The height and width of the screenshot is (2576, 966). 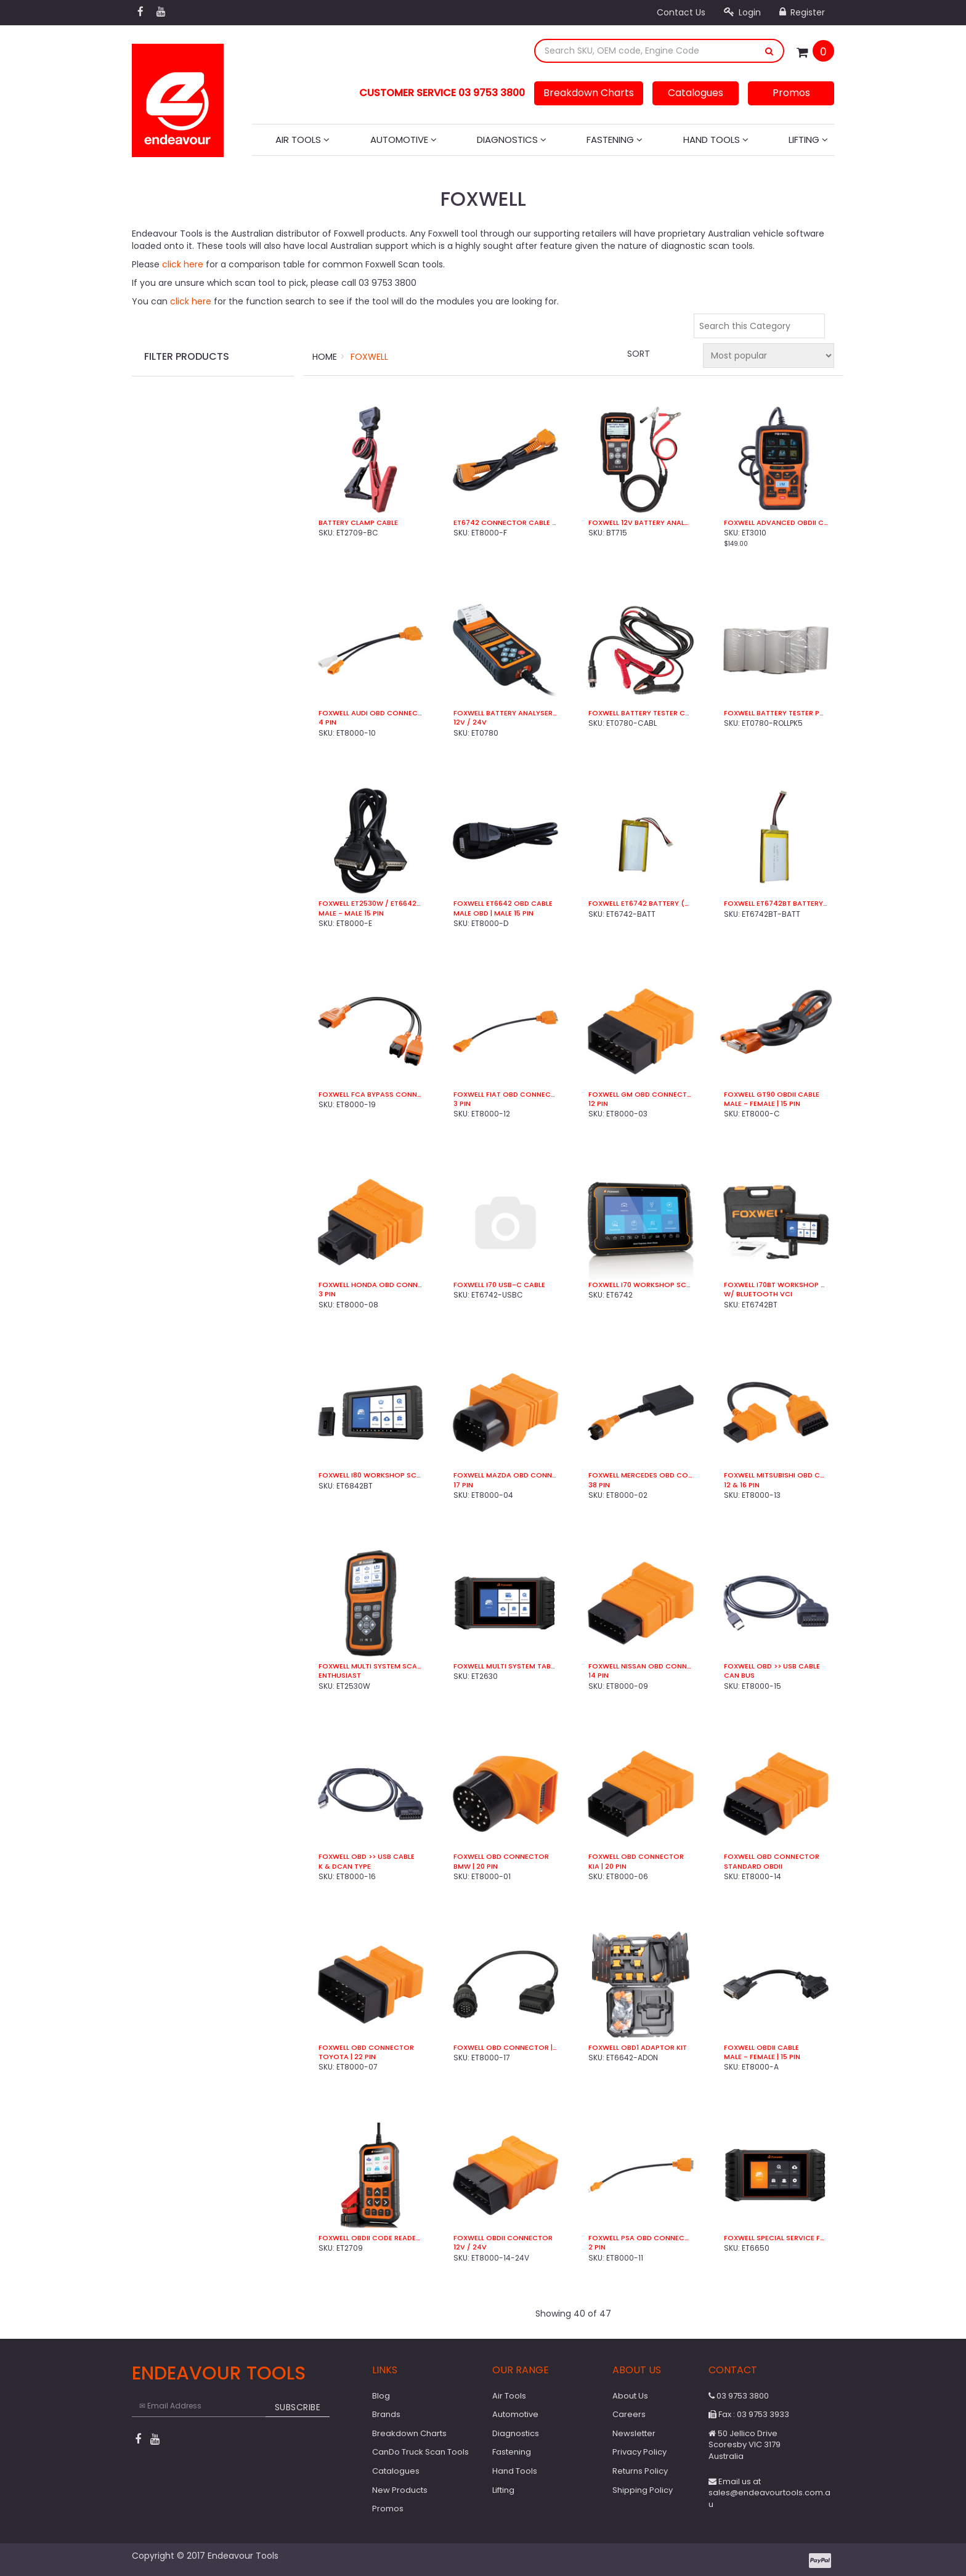 What do you see at coordinates (630, 2396) in the screenshot?
I see `About Us` at bounding box center [630, 2396].